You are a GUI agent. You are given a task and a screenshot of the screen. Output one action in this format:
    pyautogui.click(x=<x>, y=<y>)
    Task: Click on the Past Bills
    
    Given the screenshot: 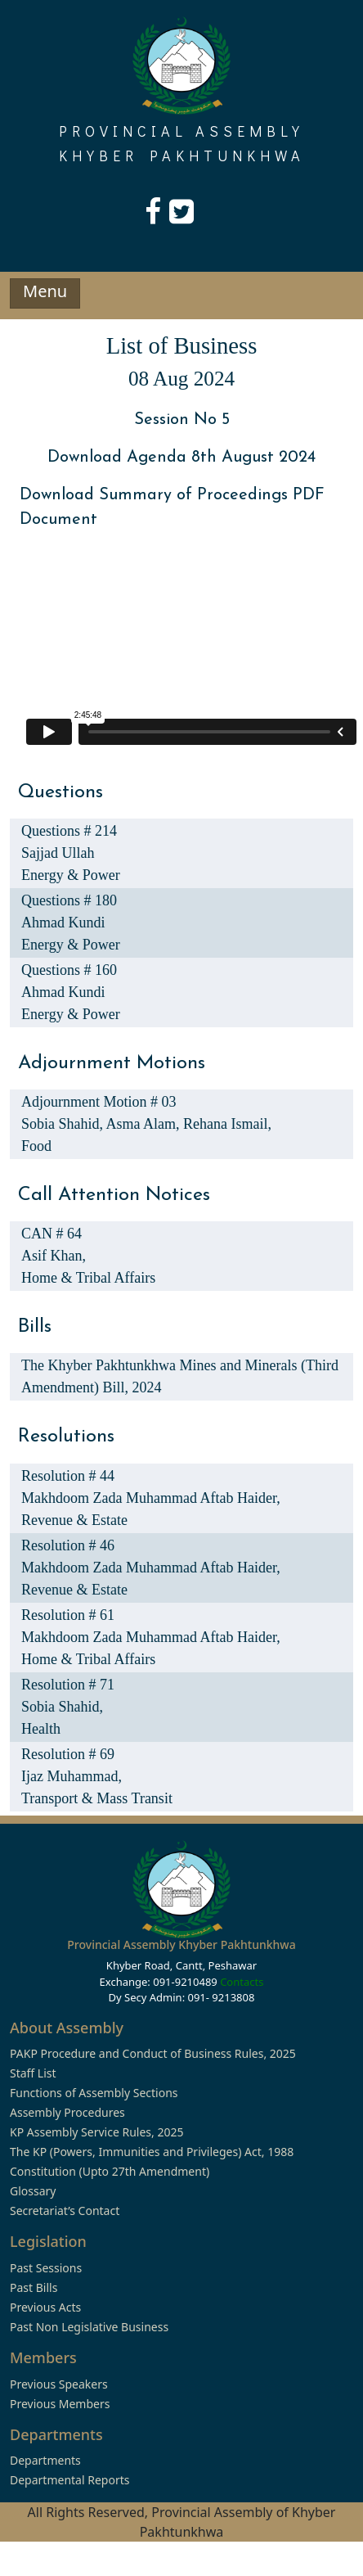 What is the action you would take?
    pyautogui.click(x=33, y=2287)
    